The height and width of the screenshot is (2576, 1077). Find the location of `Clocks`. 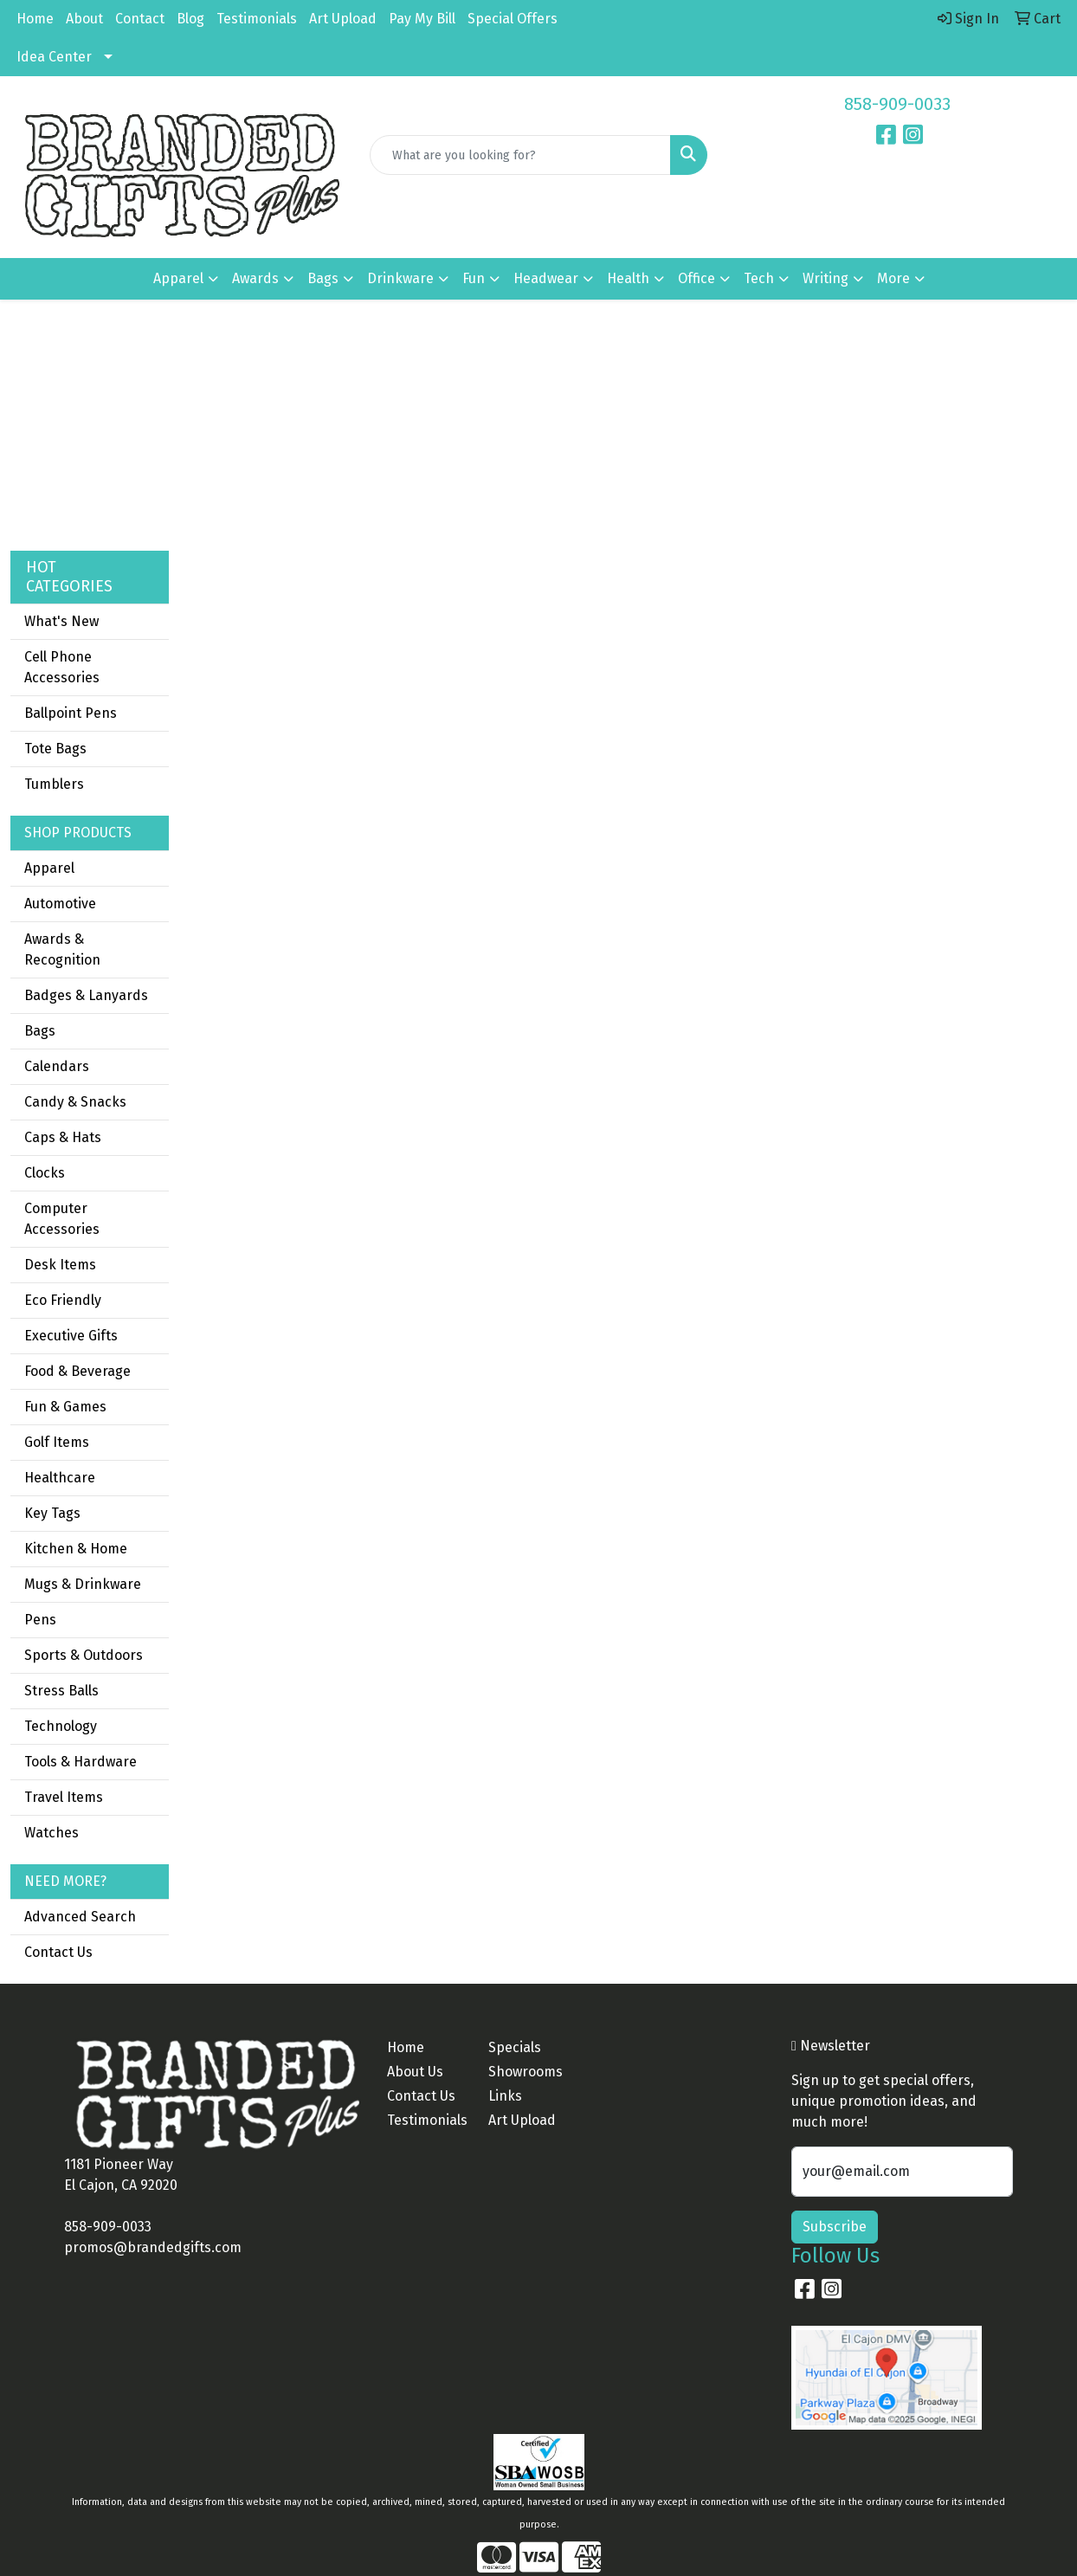

Clocks is located at coordinates (44, 1173).